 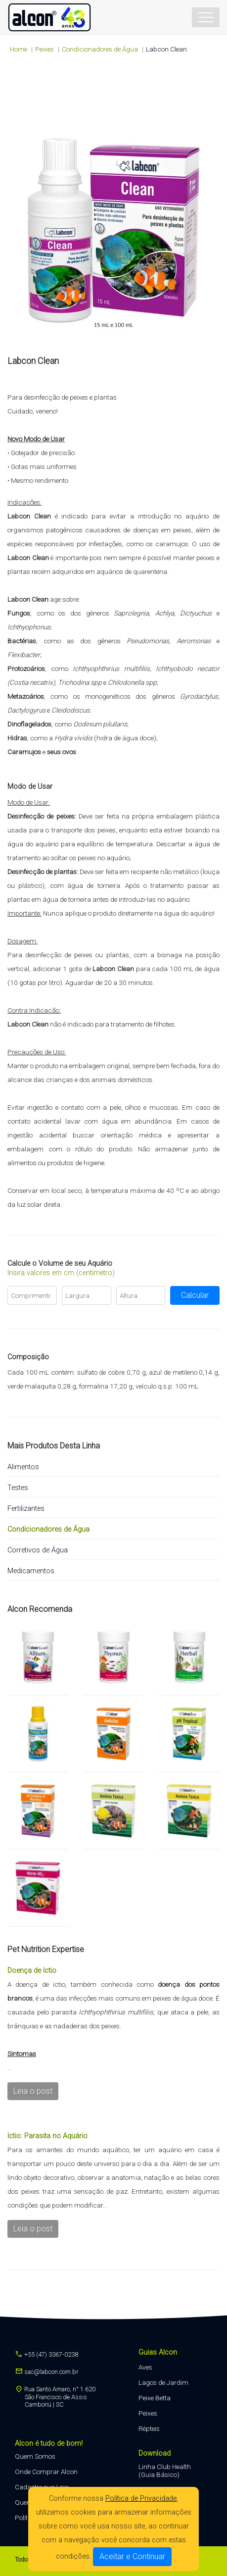 What do you see at coordinates (164, 2470) in the screenshot?
I see `Linha Club Health (Guia Básico)` at bounding box center [164, 2470].